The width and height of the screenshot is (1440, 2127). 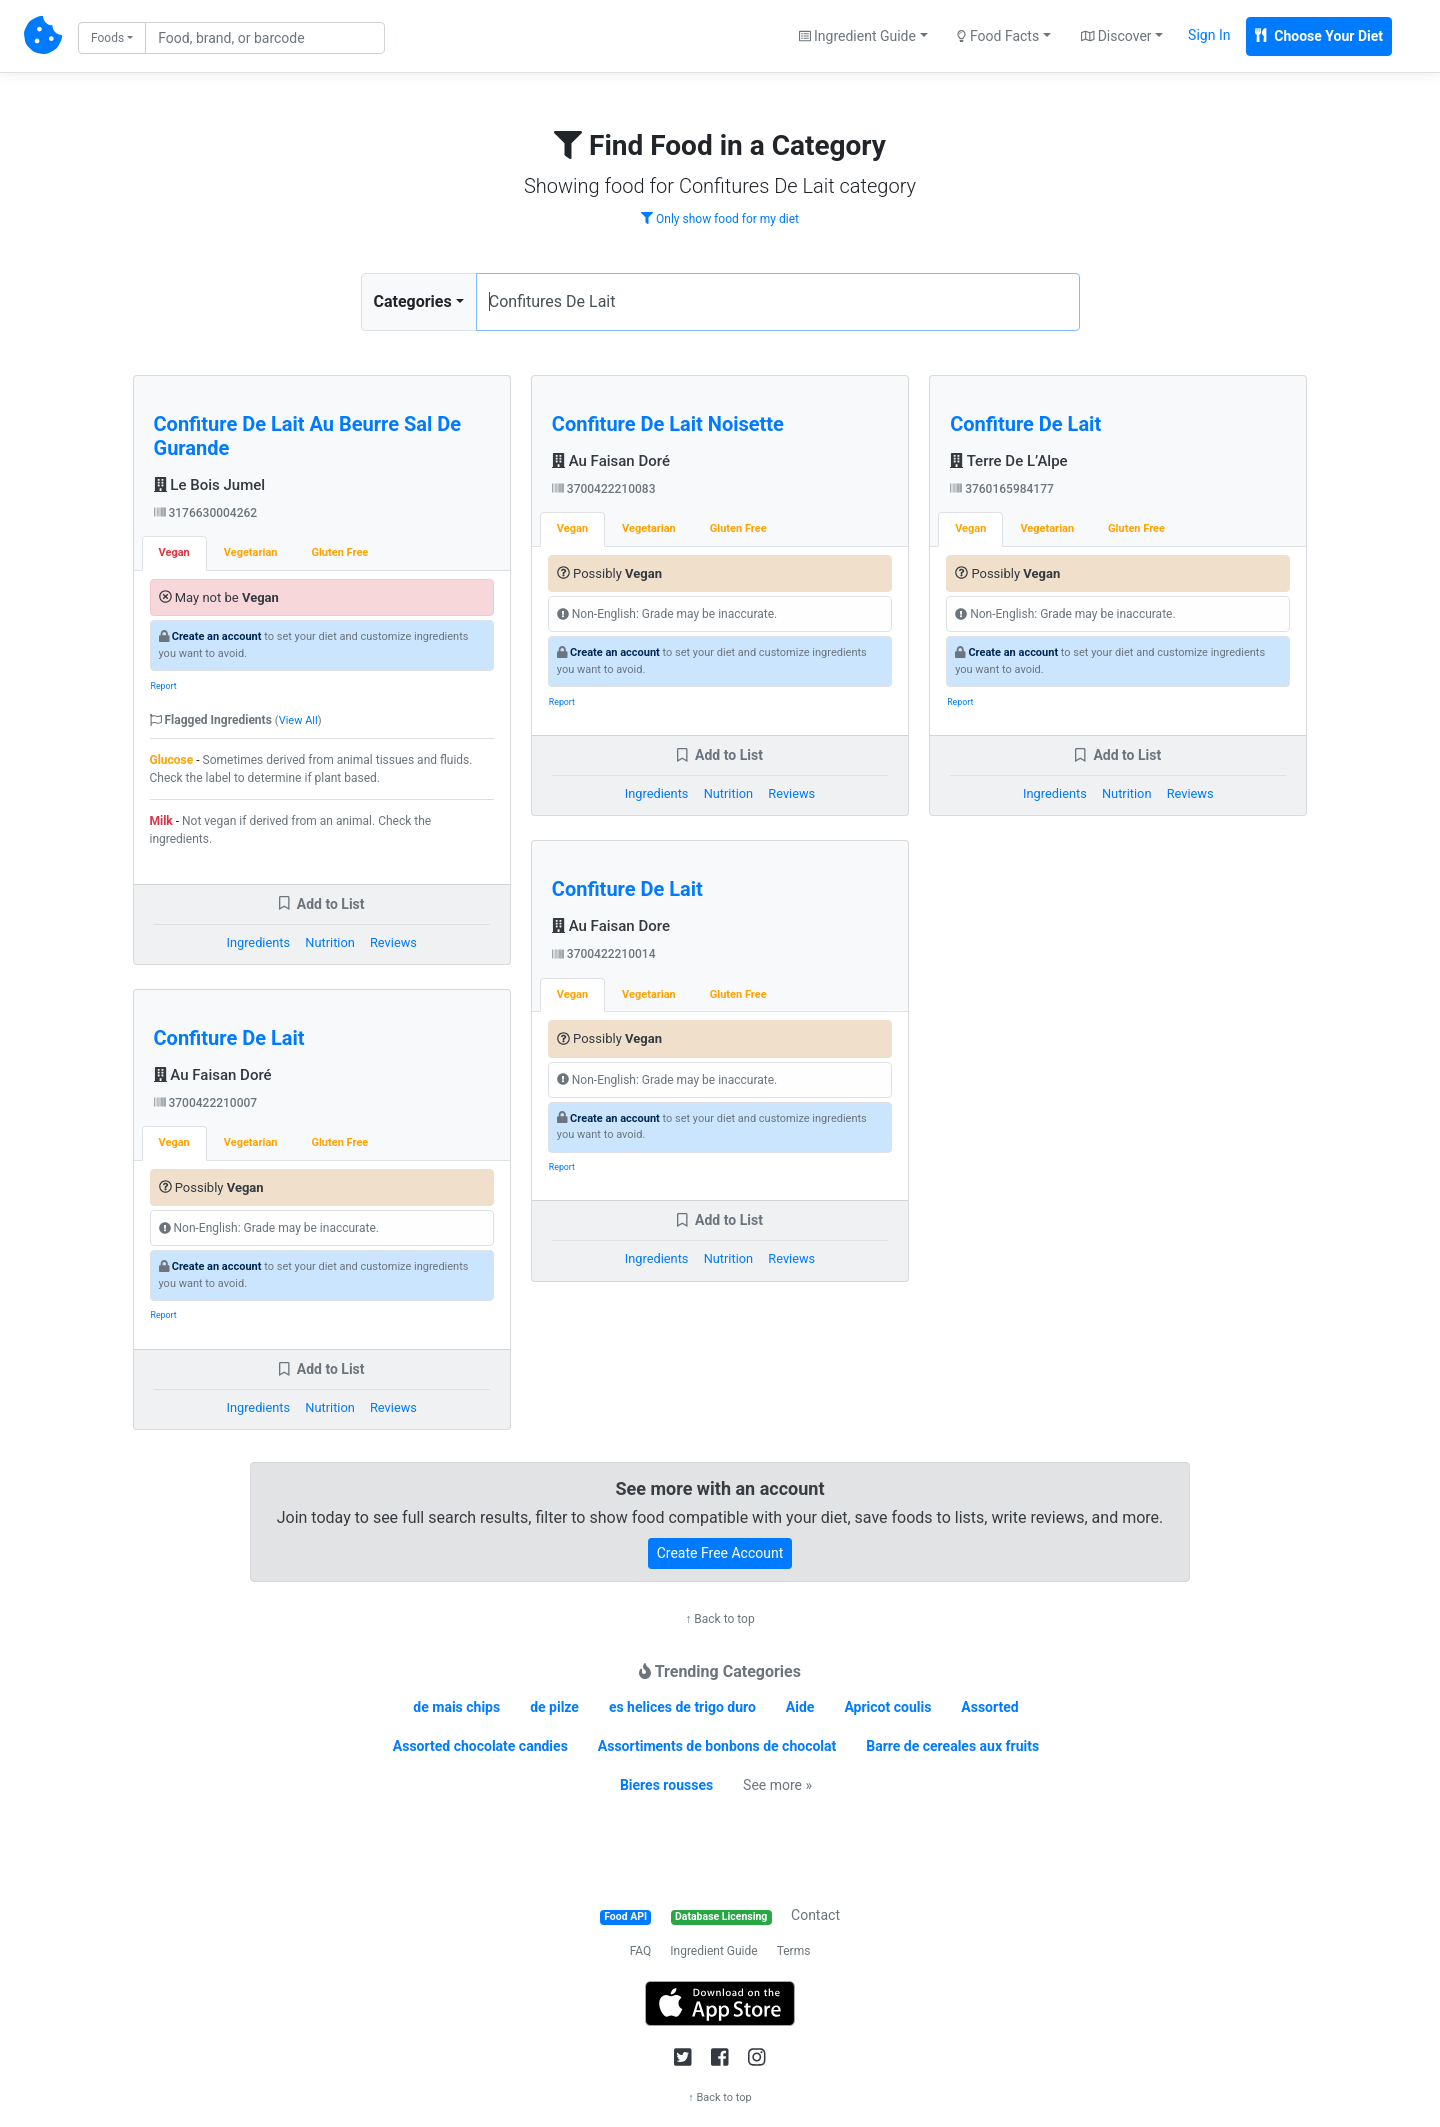 I want to click on See more », so click(x=777, y=1785).